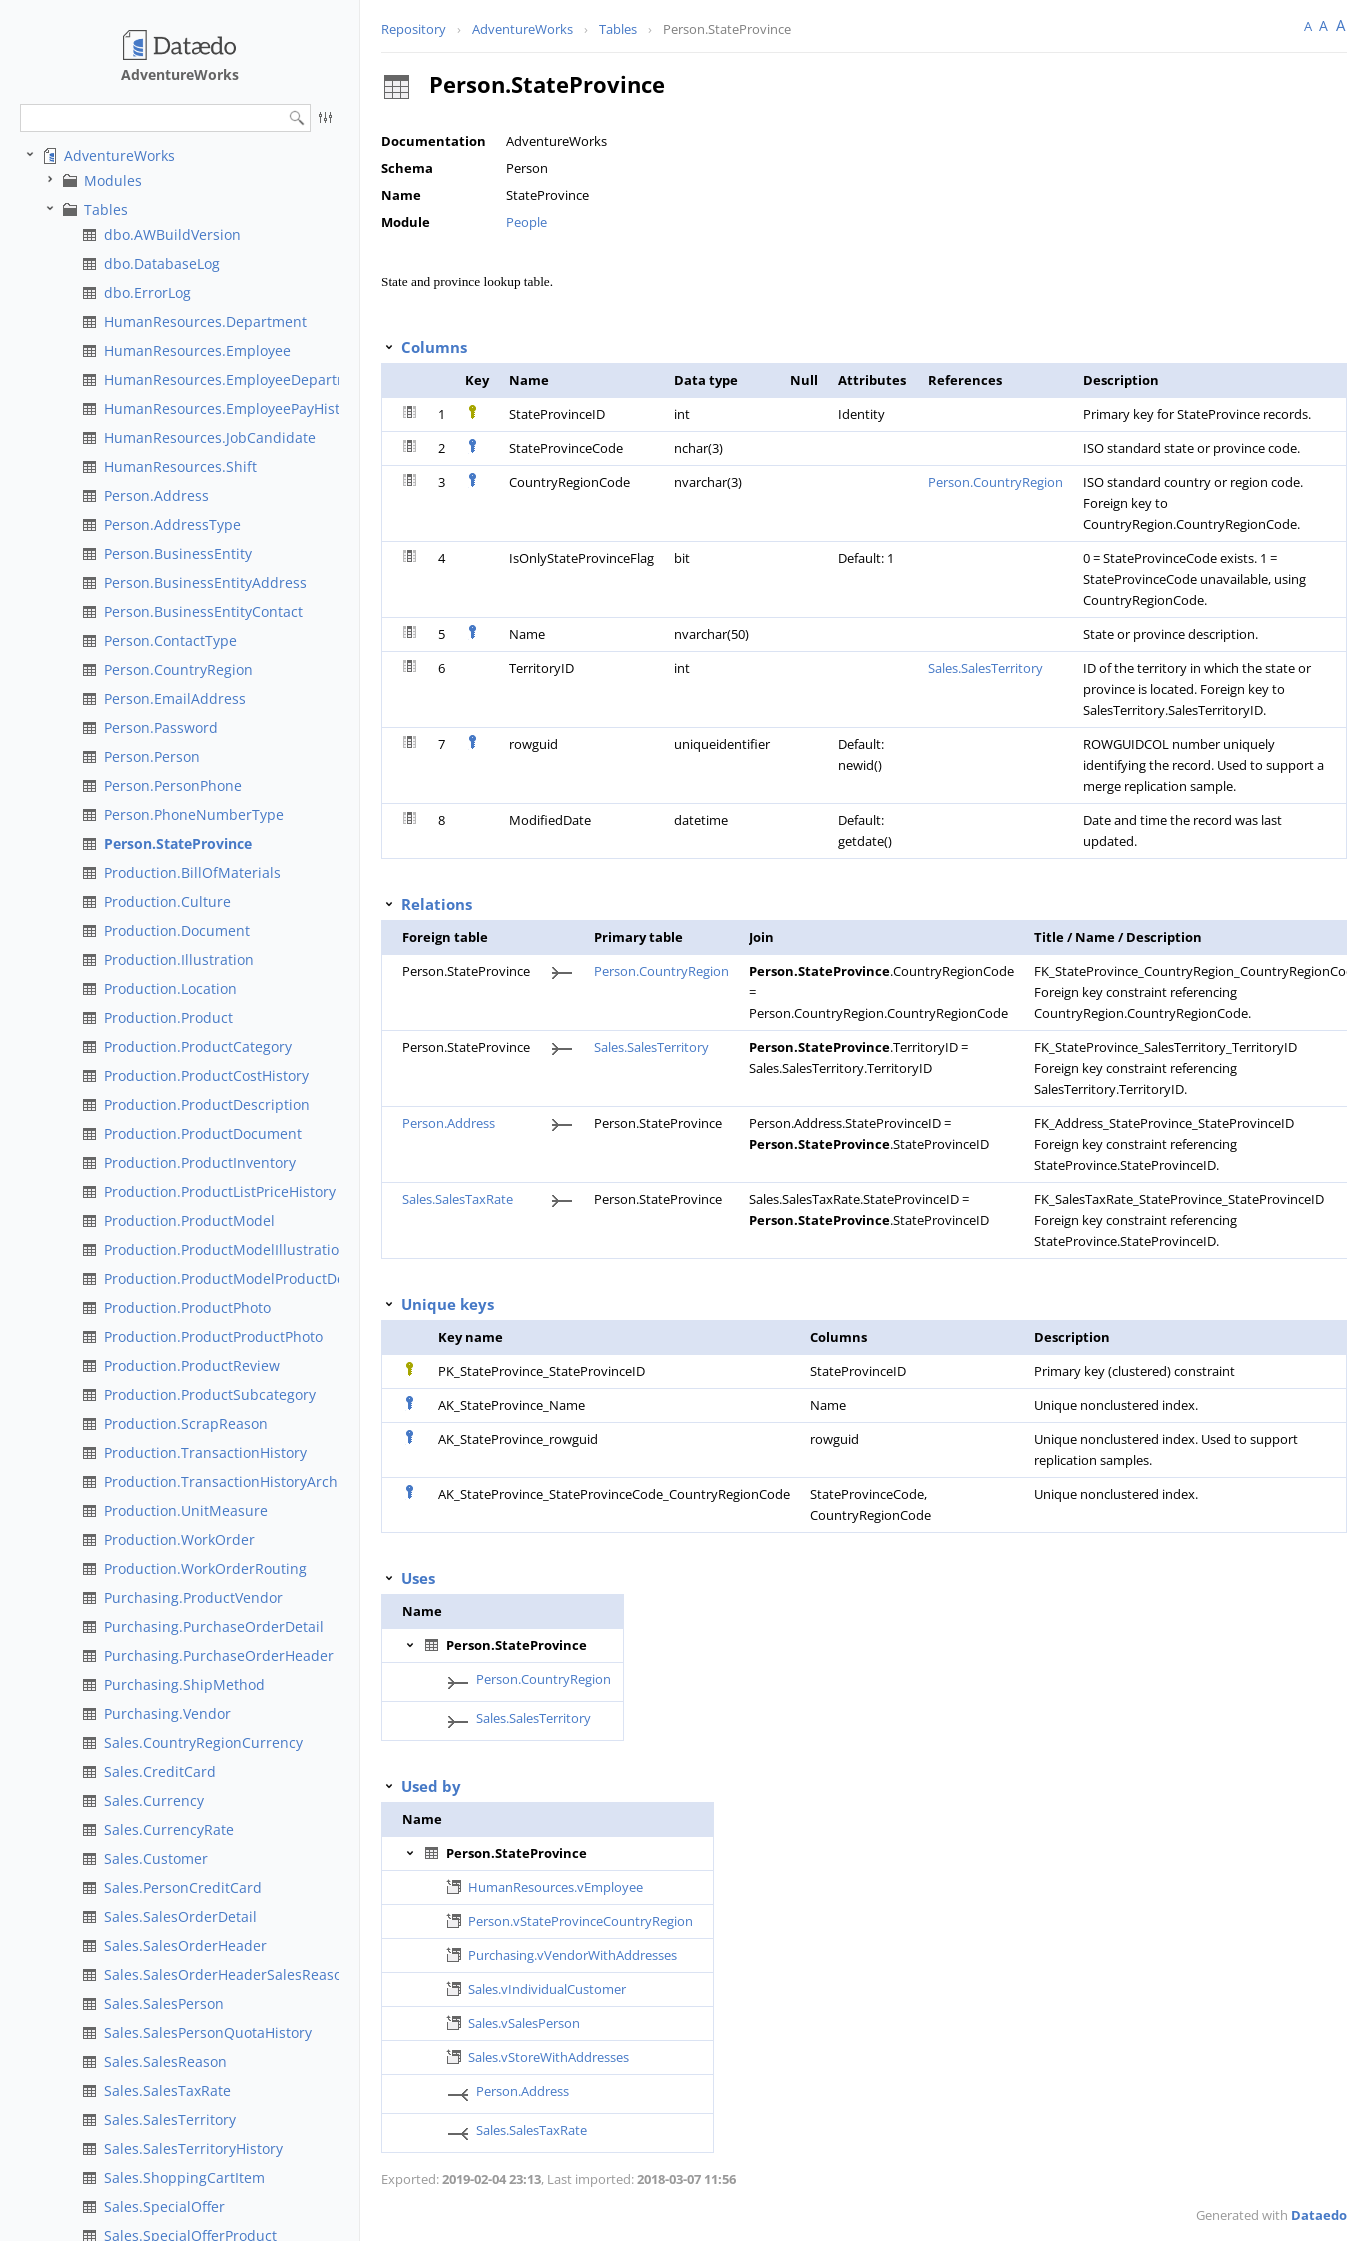 This screenshot has width=1367, height=2241. Describe the element at coordinates (203, 611) in the screenshot. I see `Person.BusinessEntityContact` at that location.